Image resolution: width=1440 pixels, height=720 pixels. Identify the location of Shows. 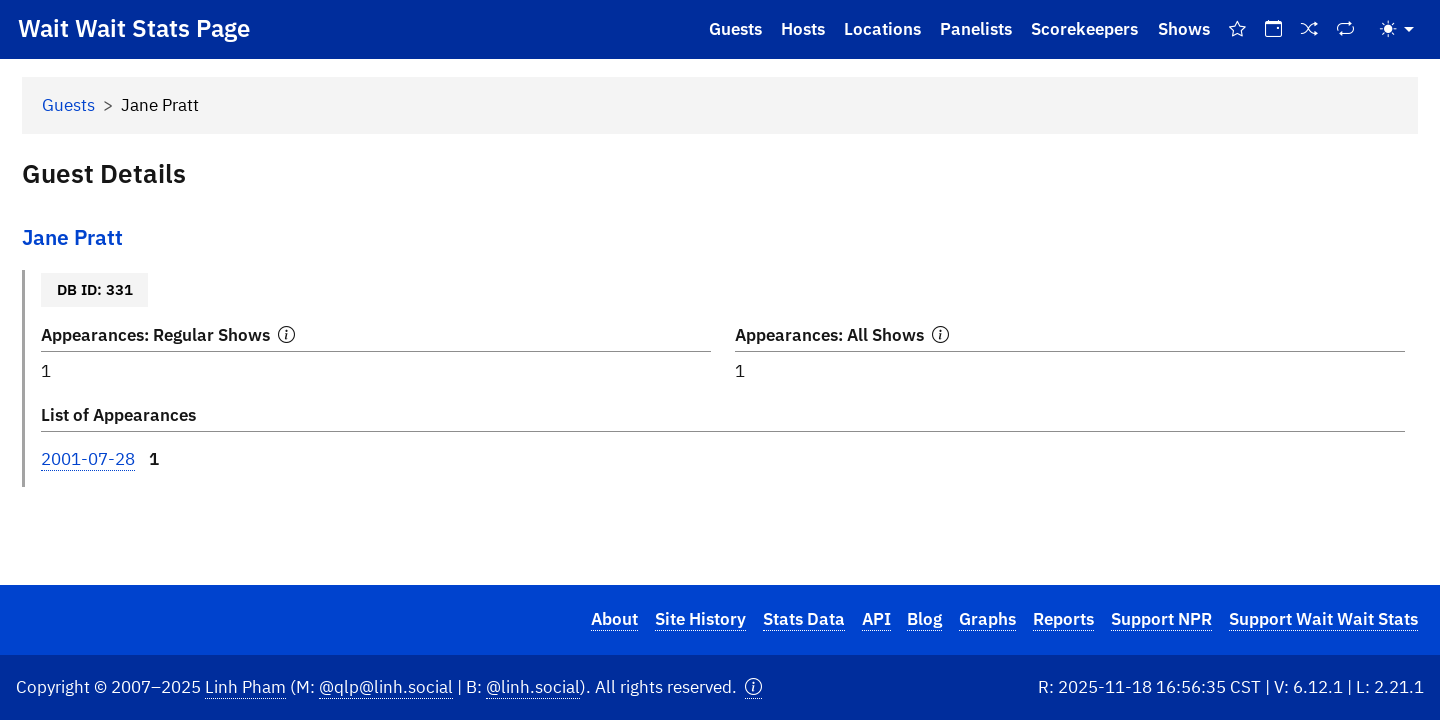
(1184, 29).